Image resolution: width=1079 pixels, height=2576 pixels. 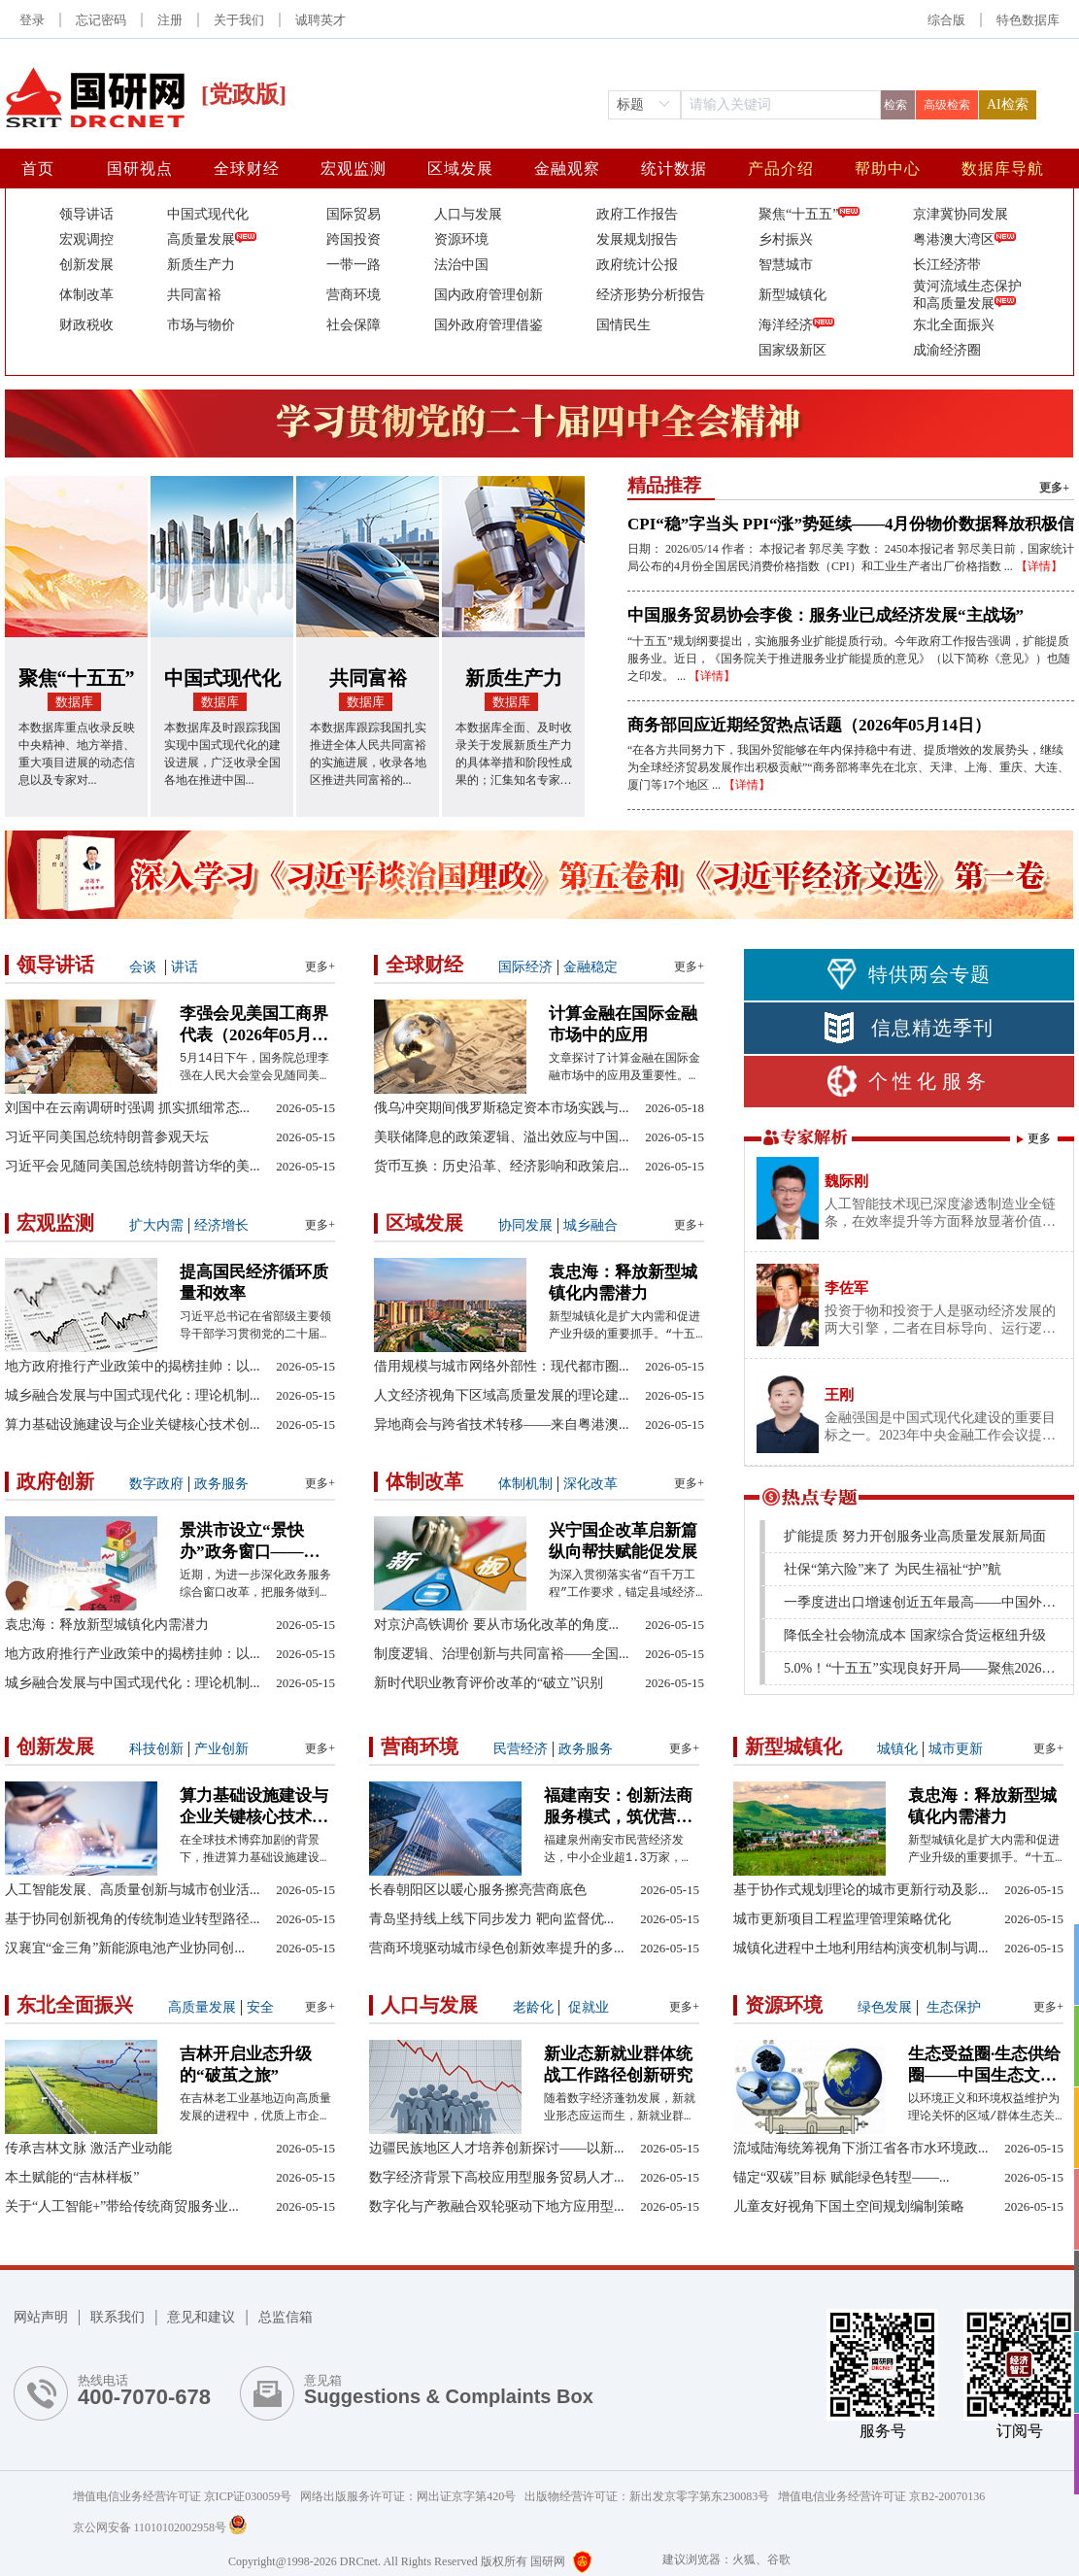 I want to click on 传承吉林文脉 激活产业动能, so click(x=88, y=2148).